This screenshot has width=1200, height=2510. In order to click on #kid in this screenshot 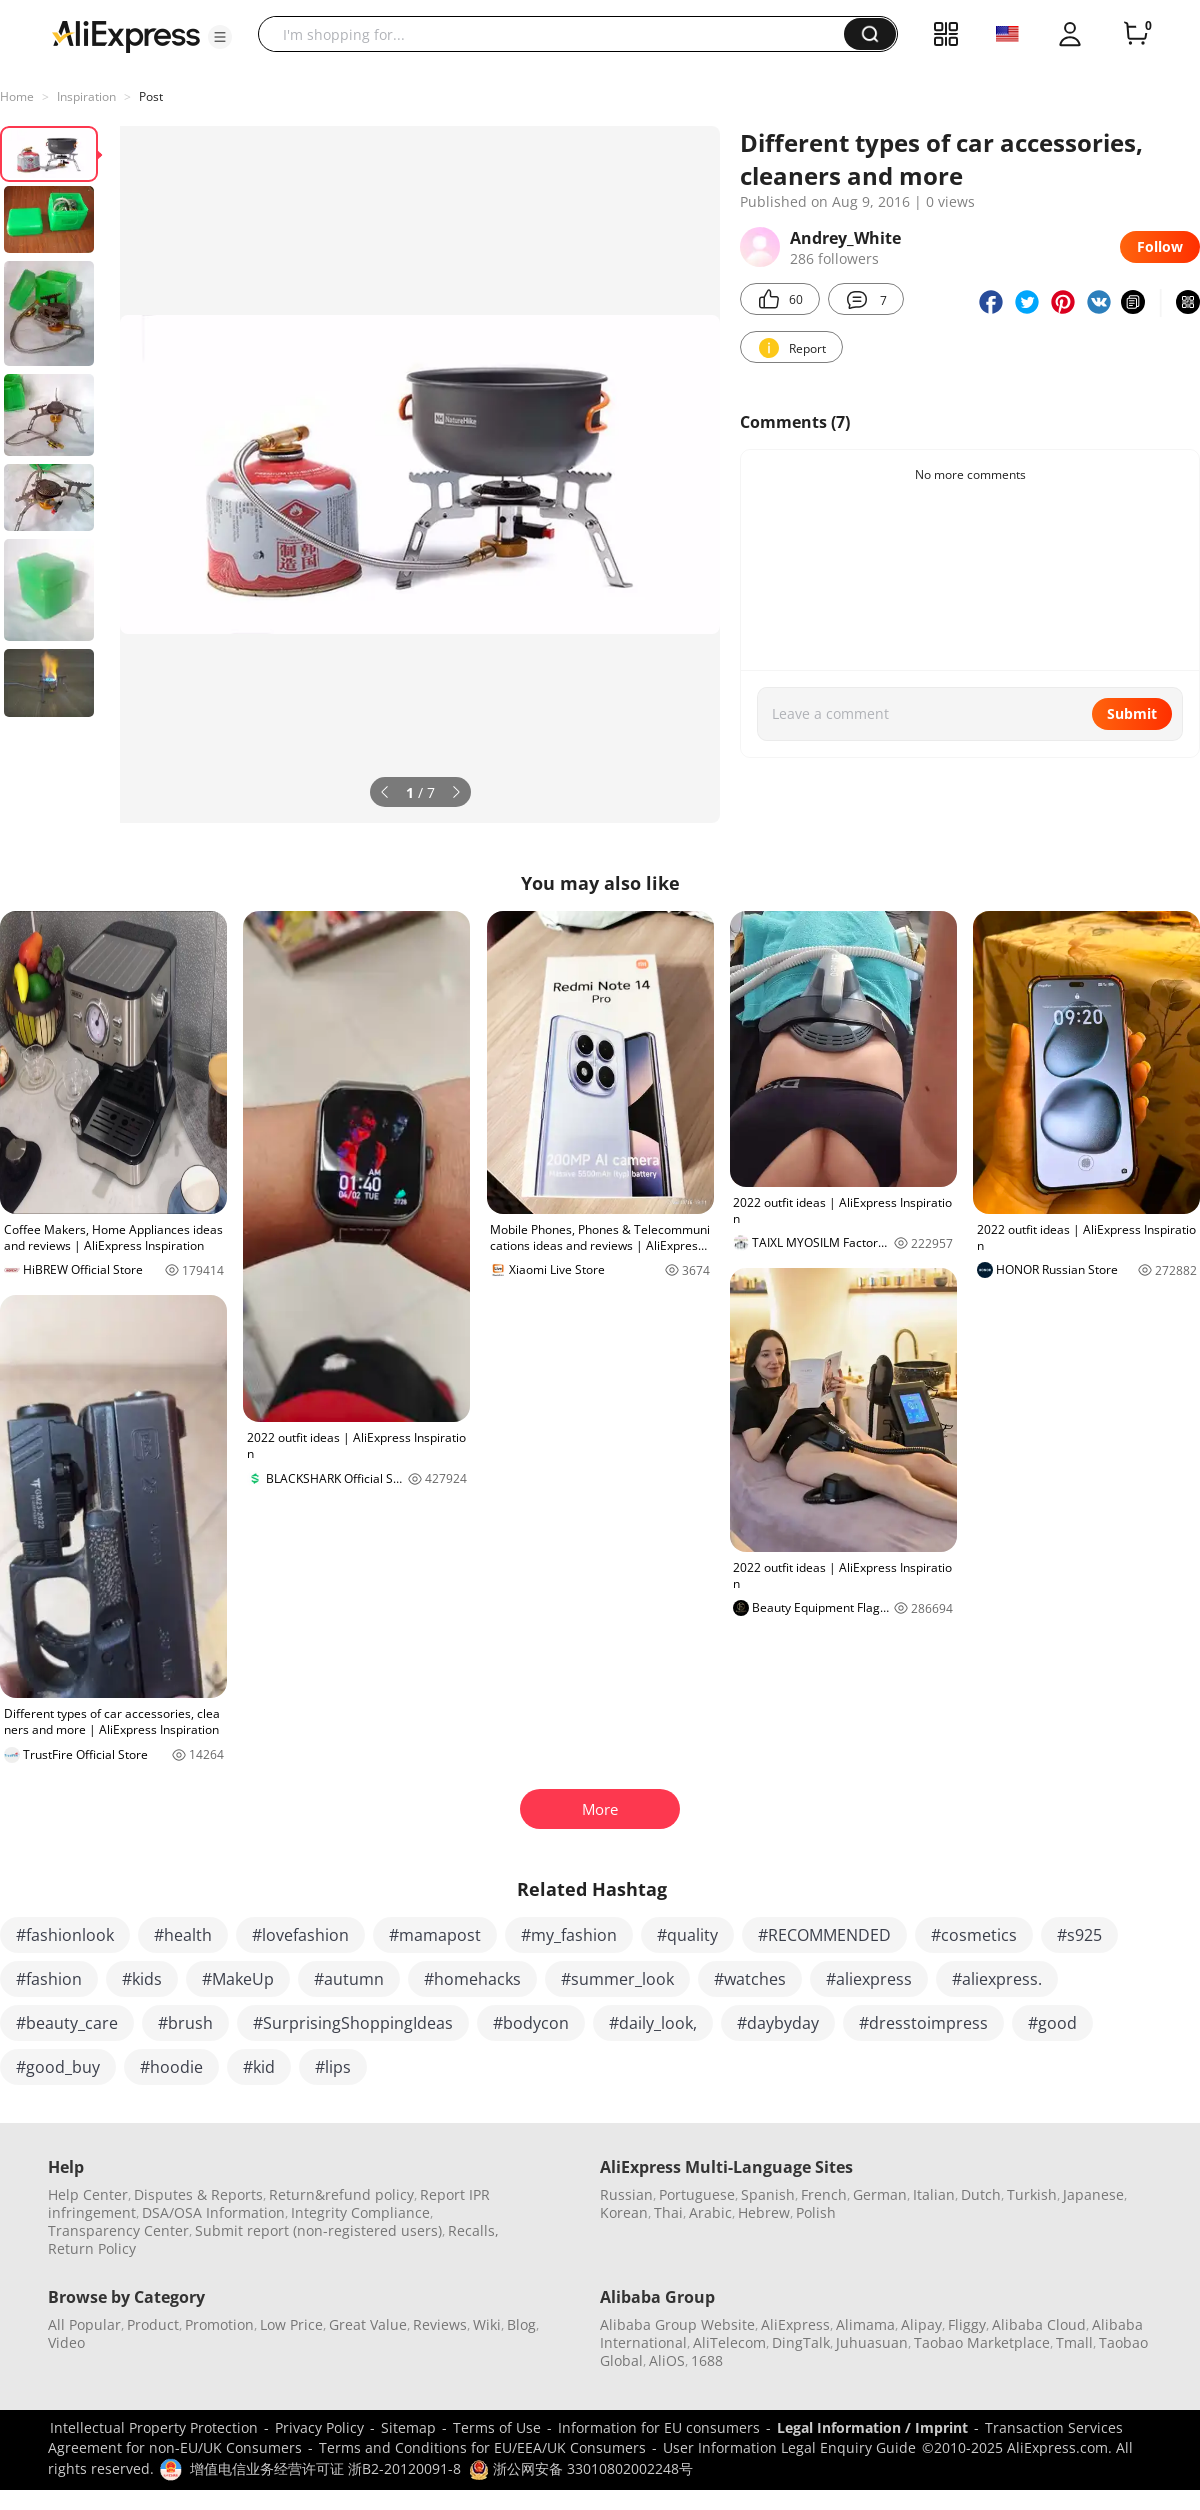, I will do `click(259, 2067)`.